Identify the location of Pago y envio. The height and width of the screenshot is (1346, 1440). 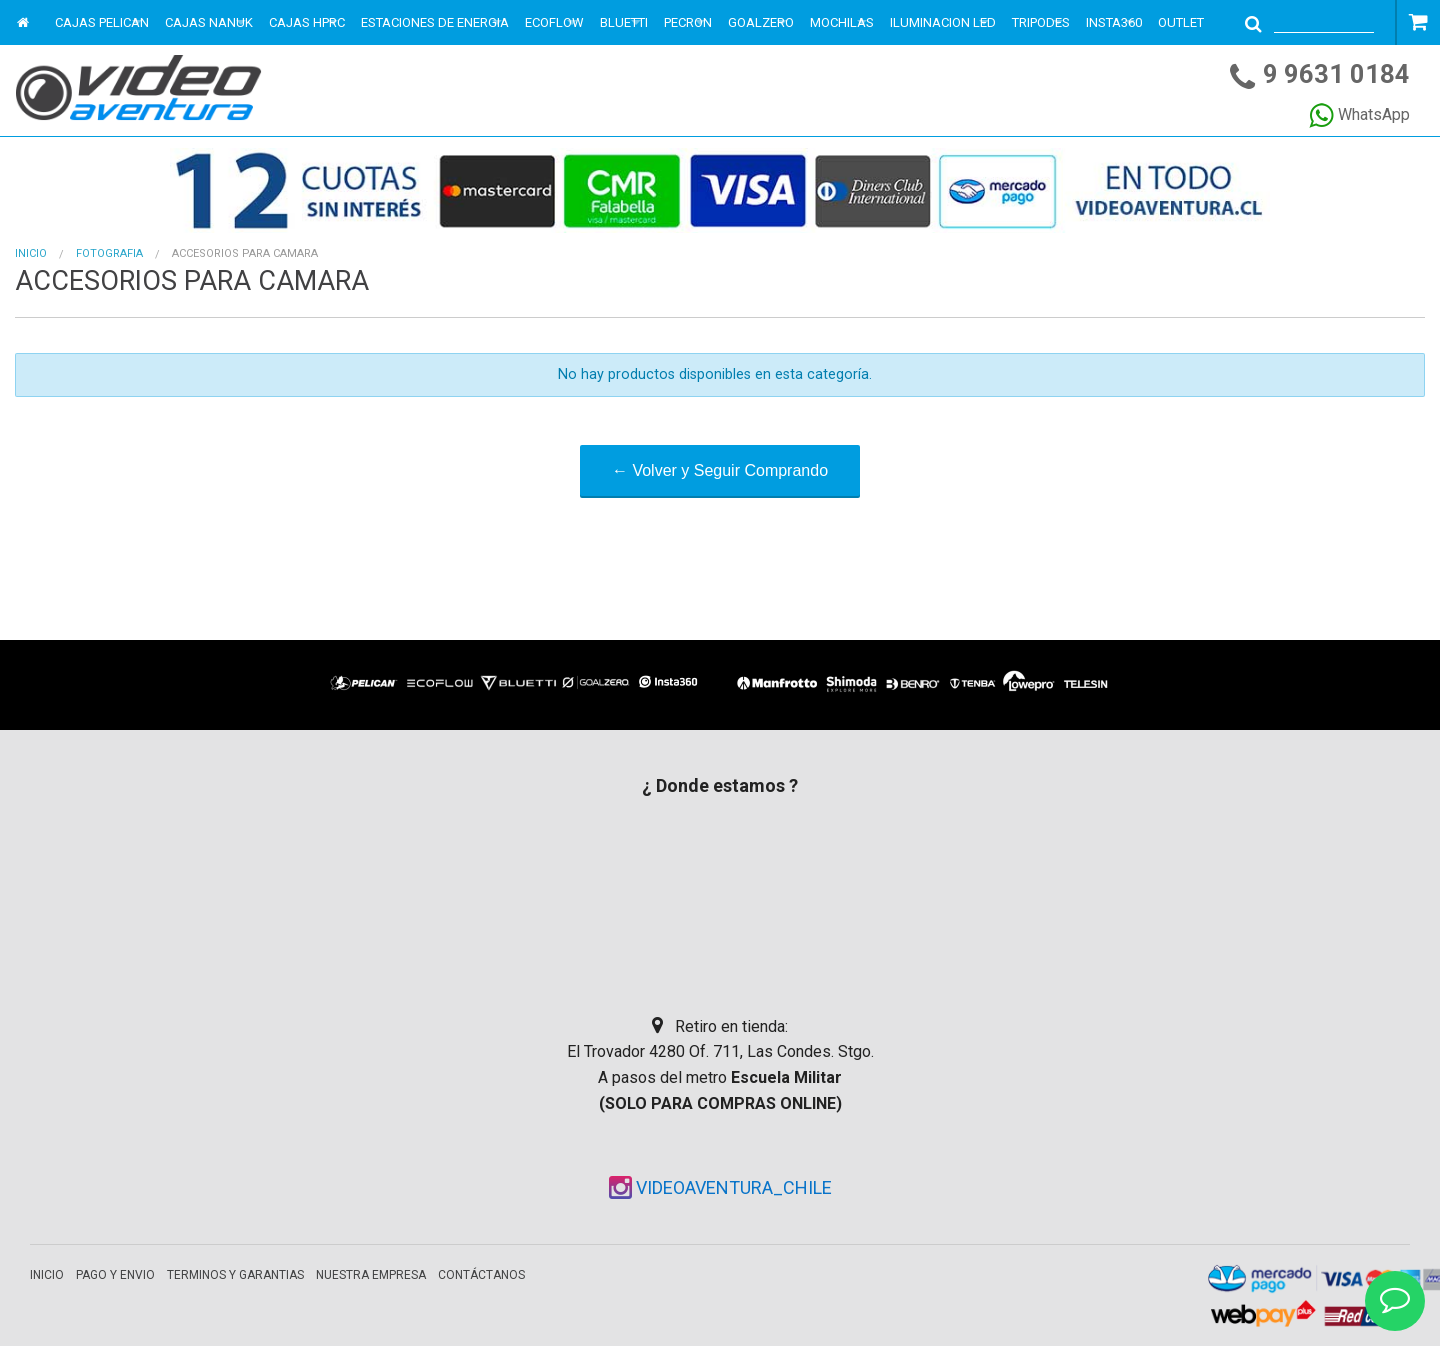
(115, 1275).